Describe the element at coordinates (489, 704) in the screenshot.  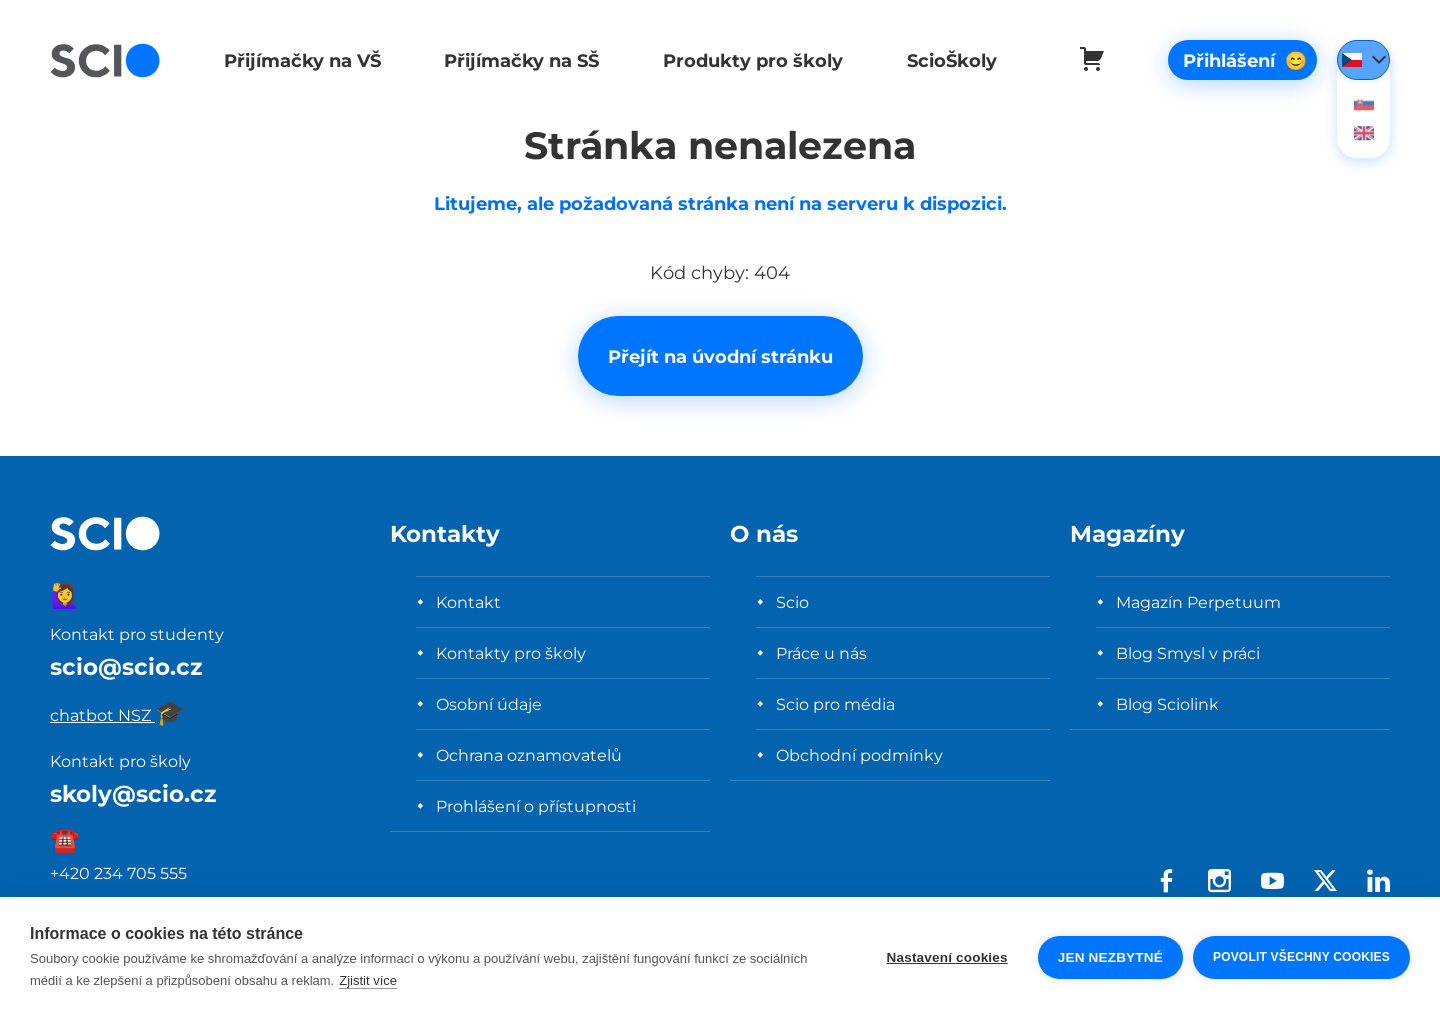
I see `Osobní údaje` at that location.